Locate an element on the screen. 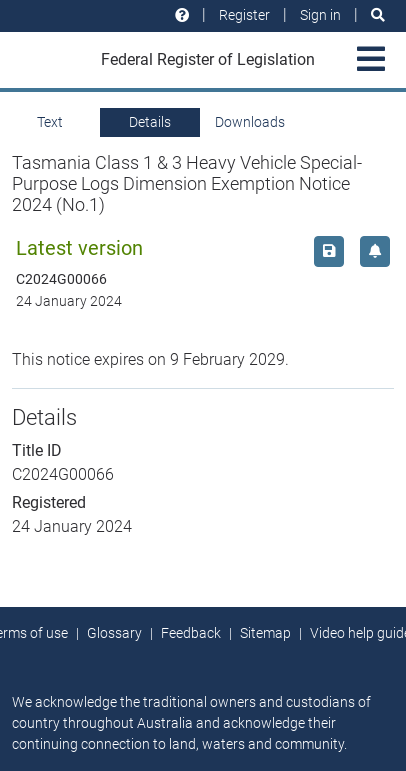 This screenshot has width=406, height=771. Downloads [tab] is located at coordinates (250, 122).